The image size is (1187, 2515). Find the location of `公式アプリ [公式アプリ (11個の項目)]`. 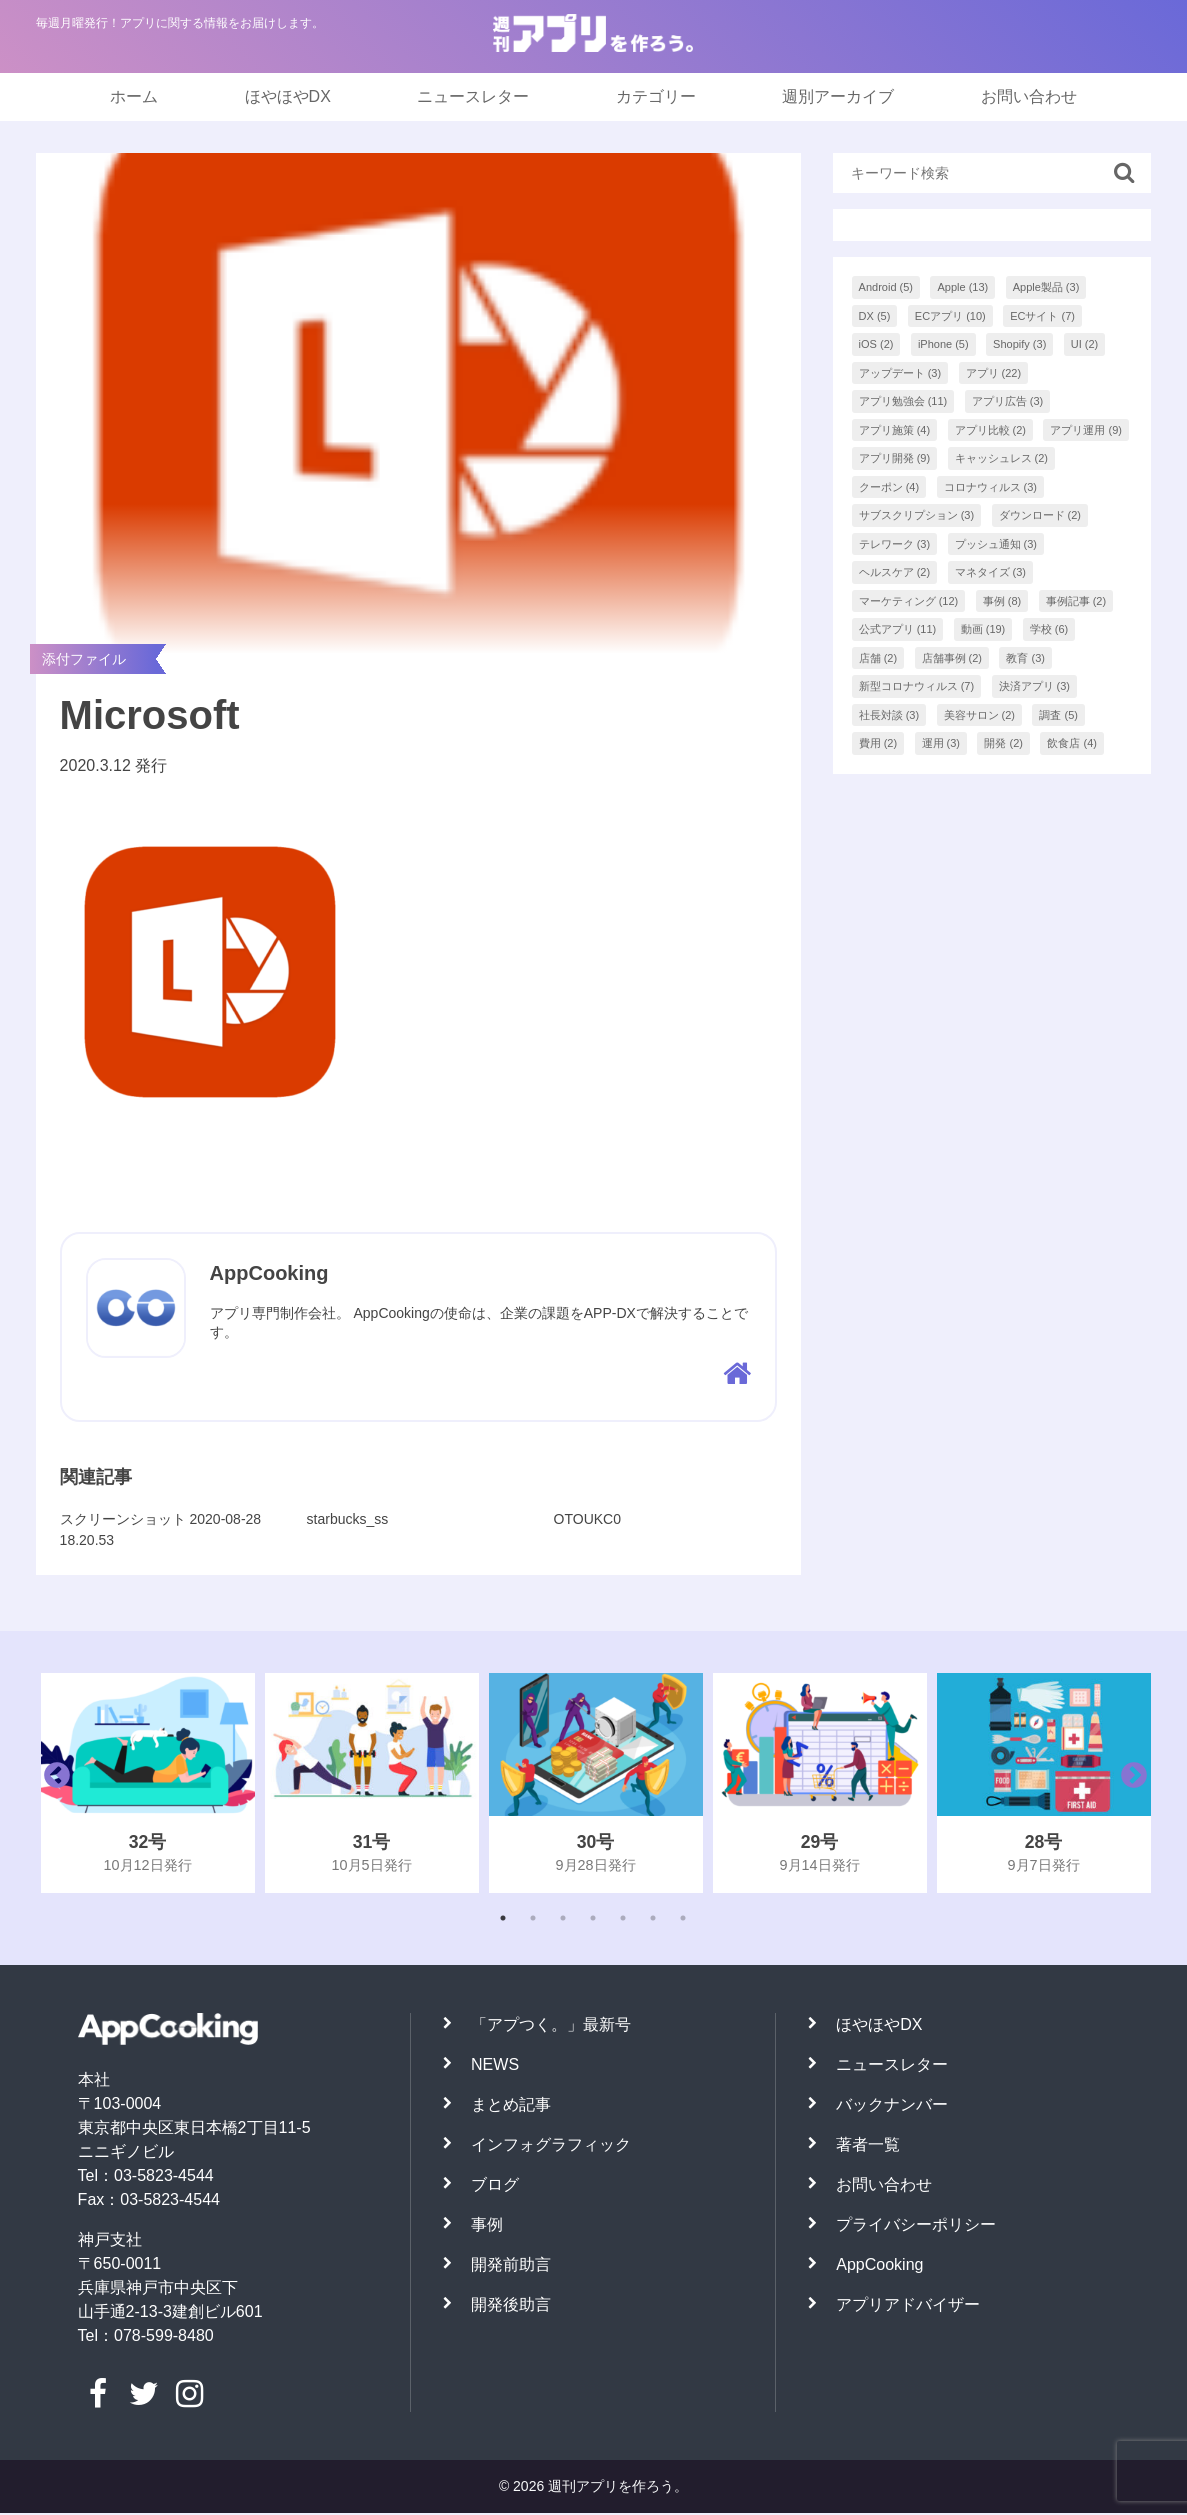

公式アプリ [公式アプリ (11個の項目)] is located at coordinates (898, 629).